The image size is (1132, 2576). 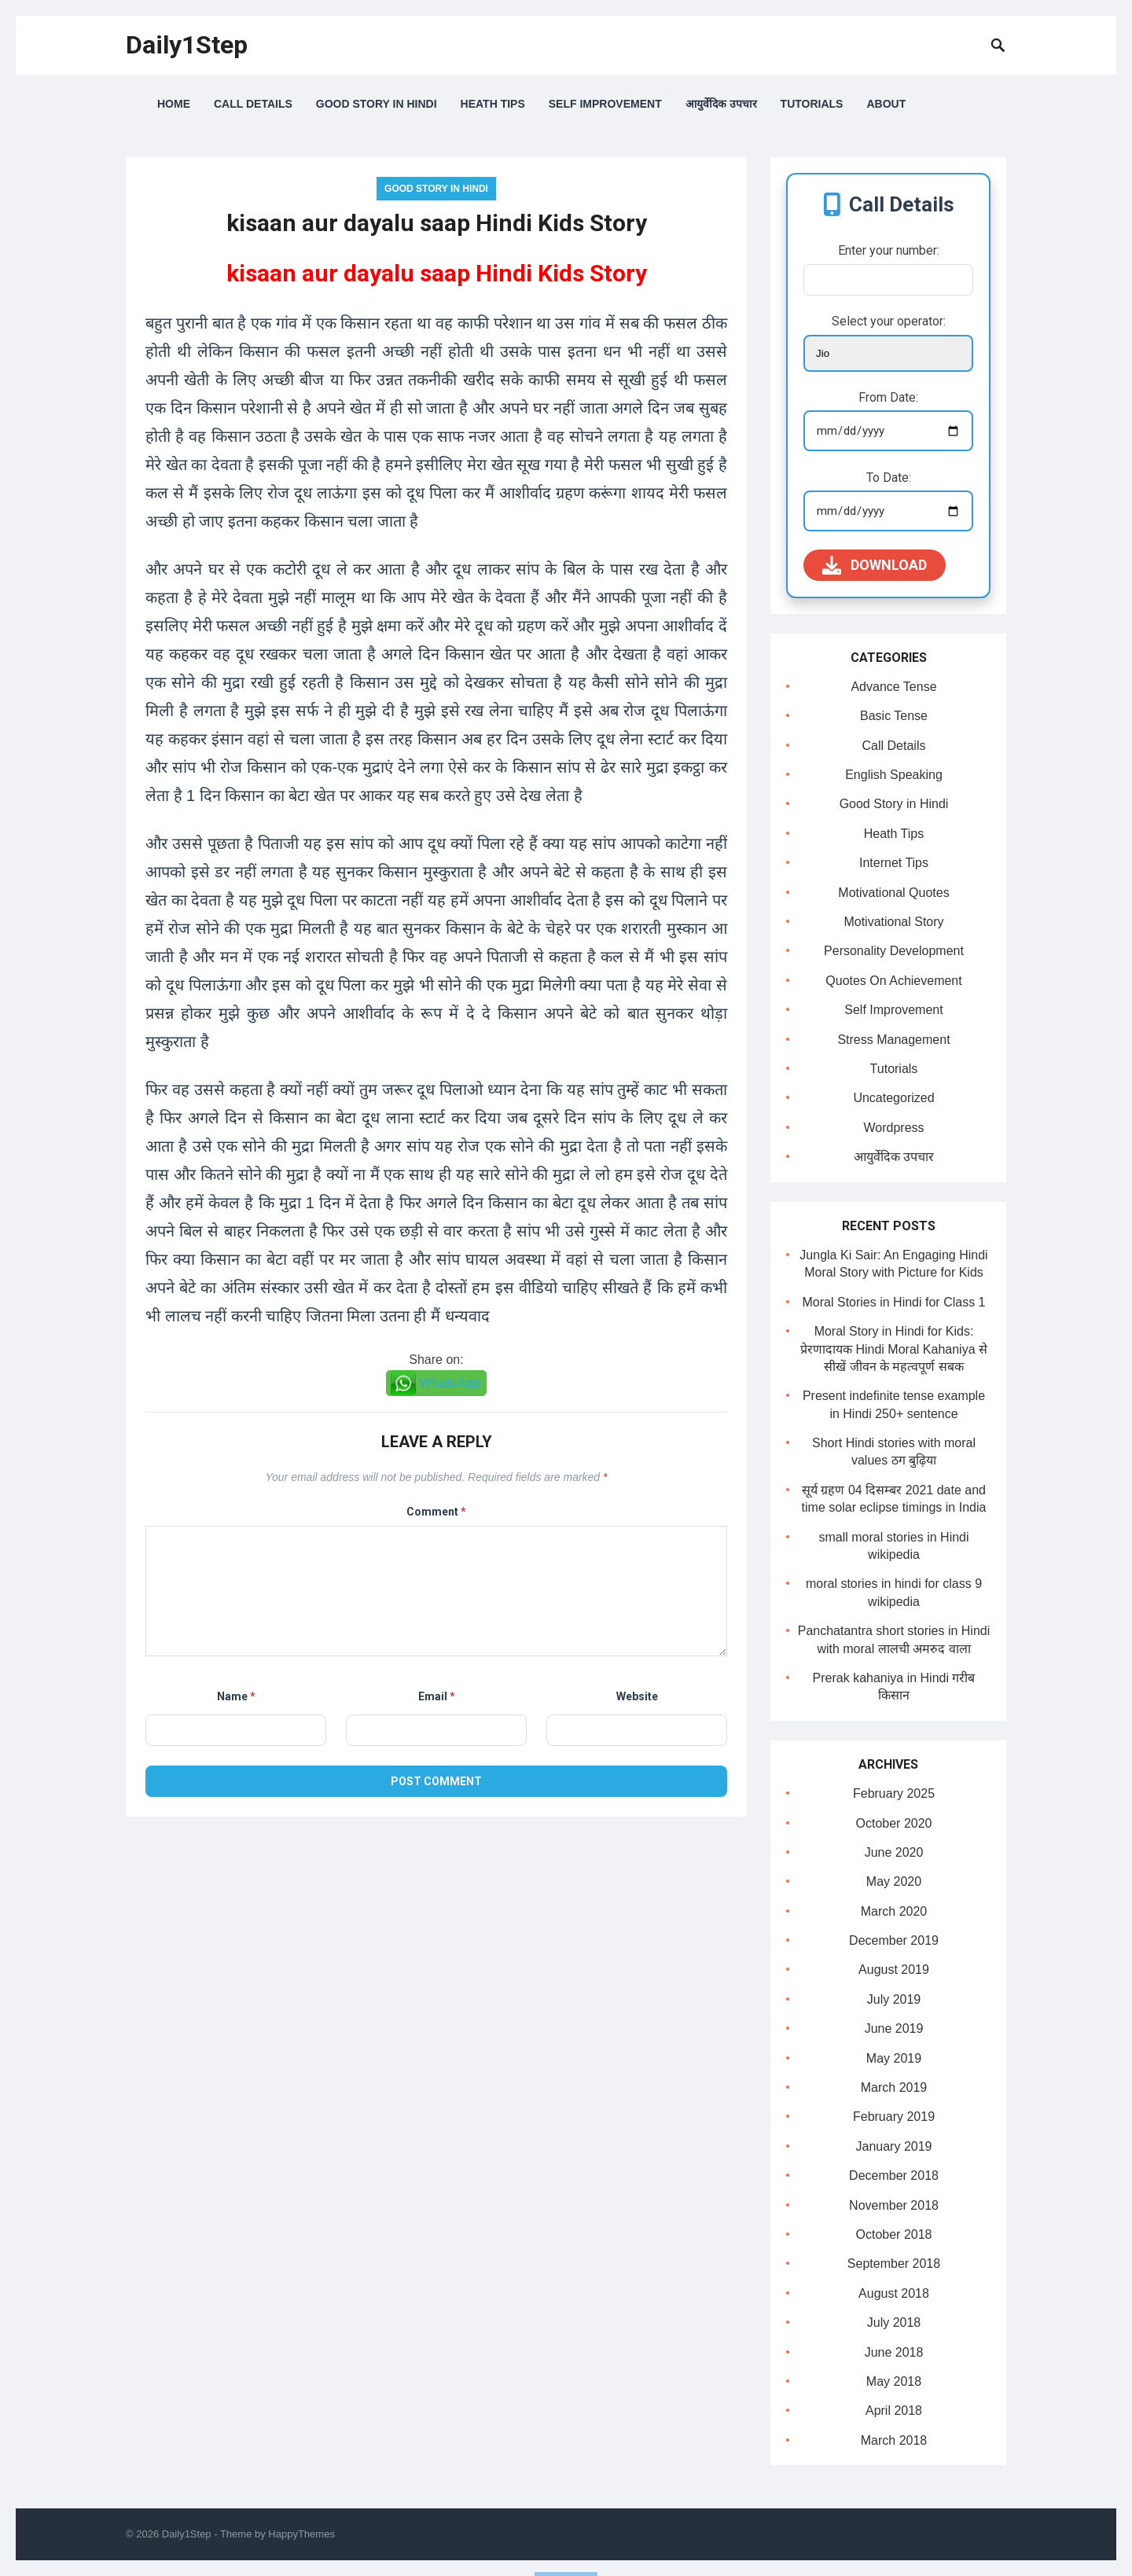 I want to click on Heath Tips, so click(x=493, y=103).